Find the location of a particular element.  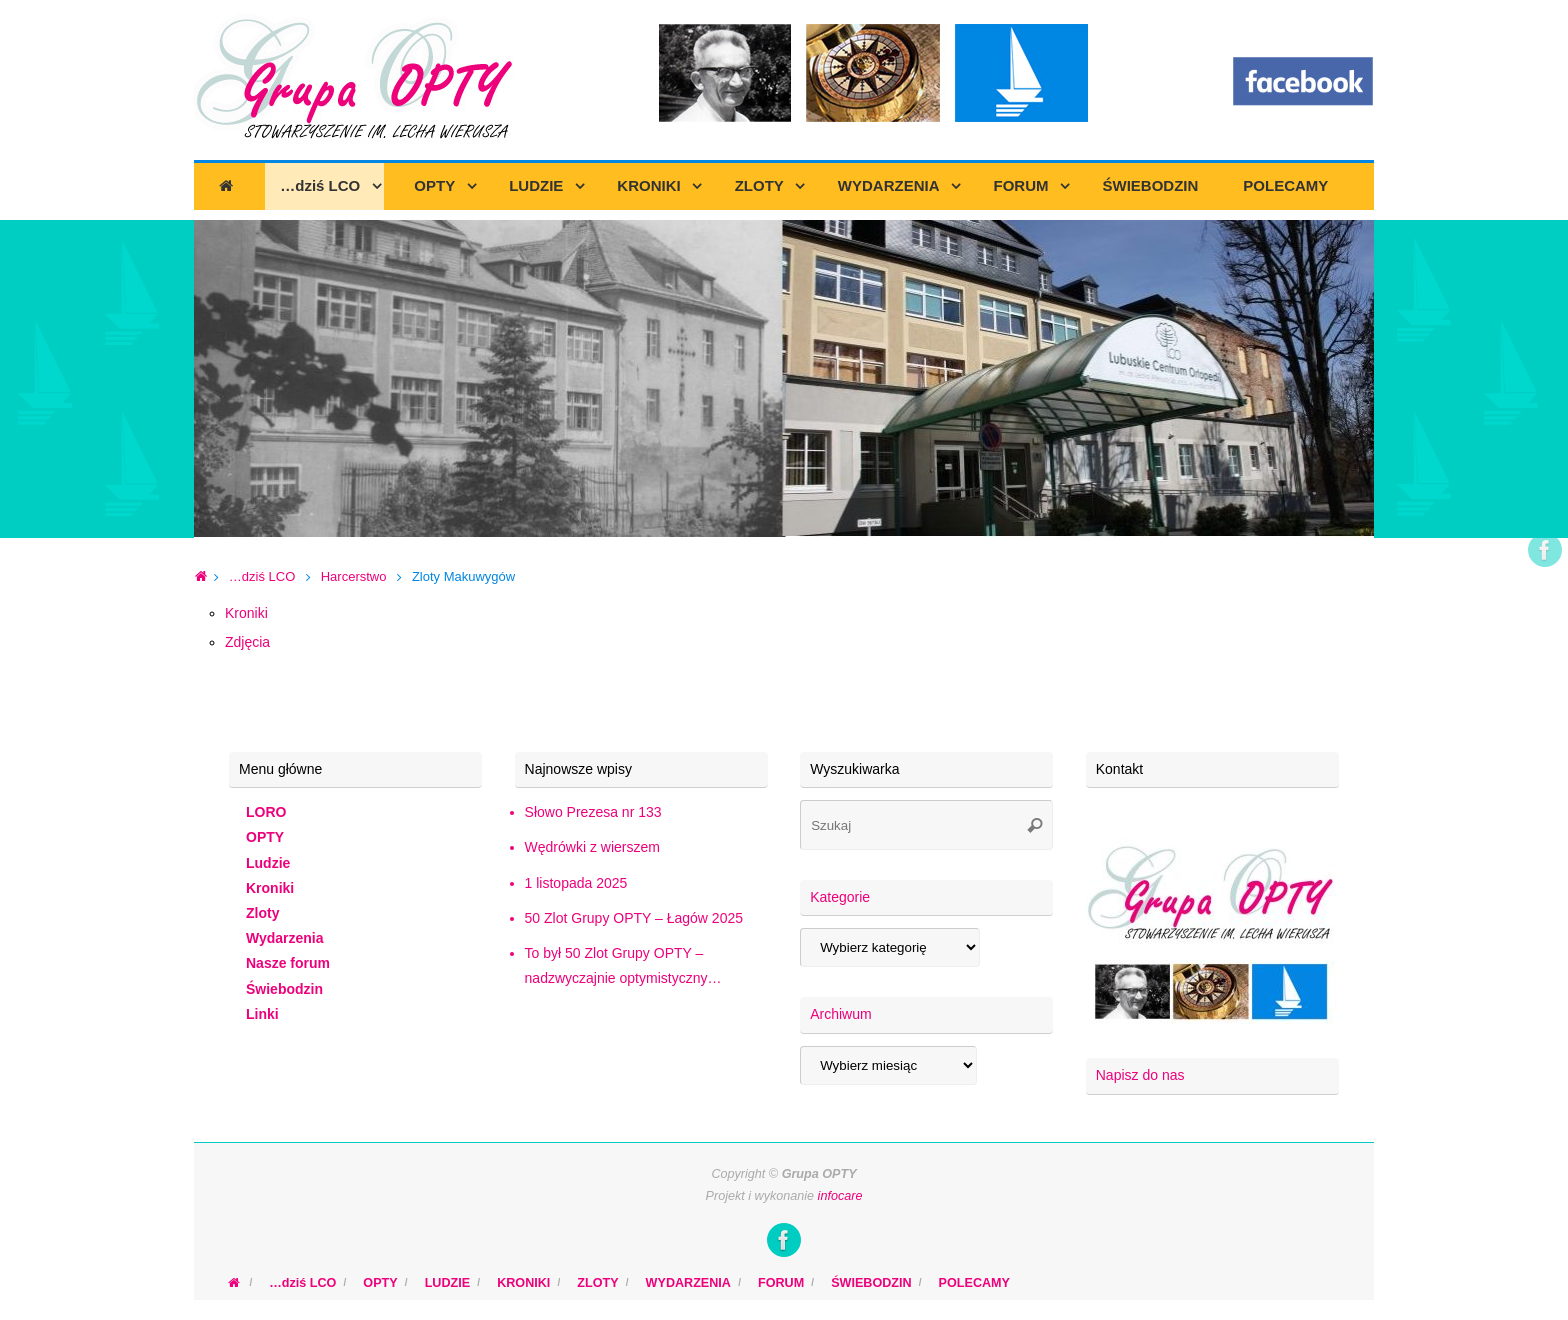

Zloty is located at coordinates (262, 913).